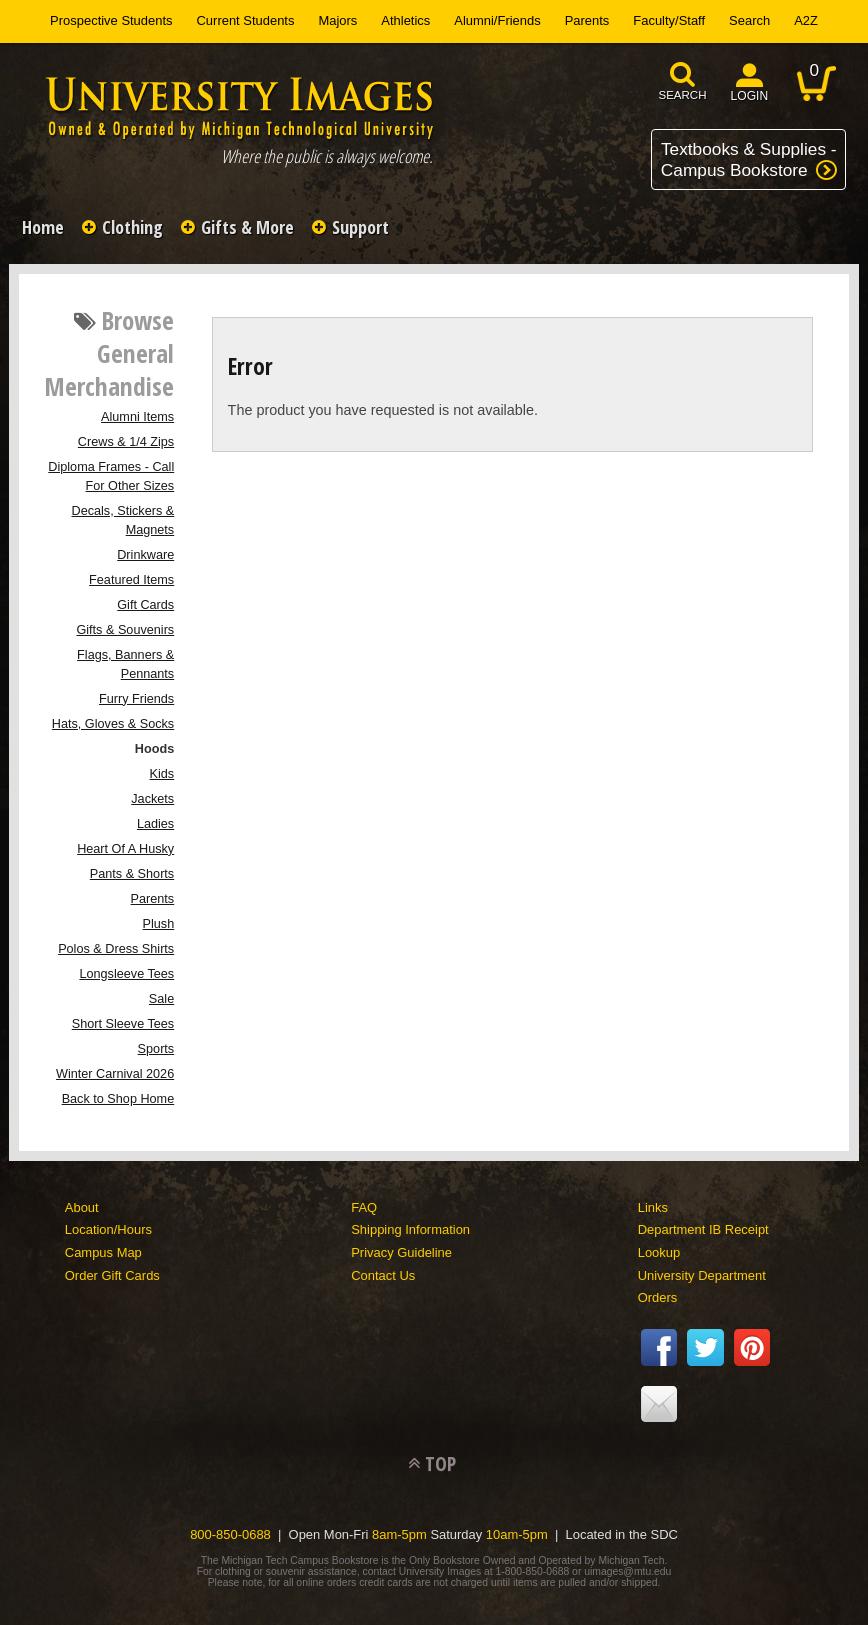 This screenshot has width=868, height=1625. I want to click on Majors, so click(337, 20).